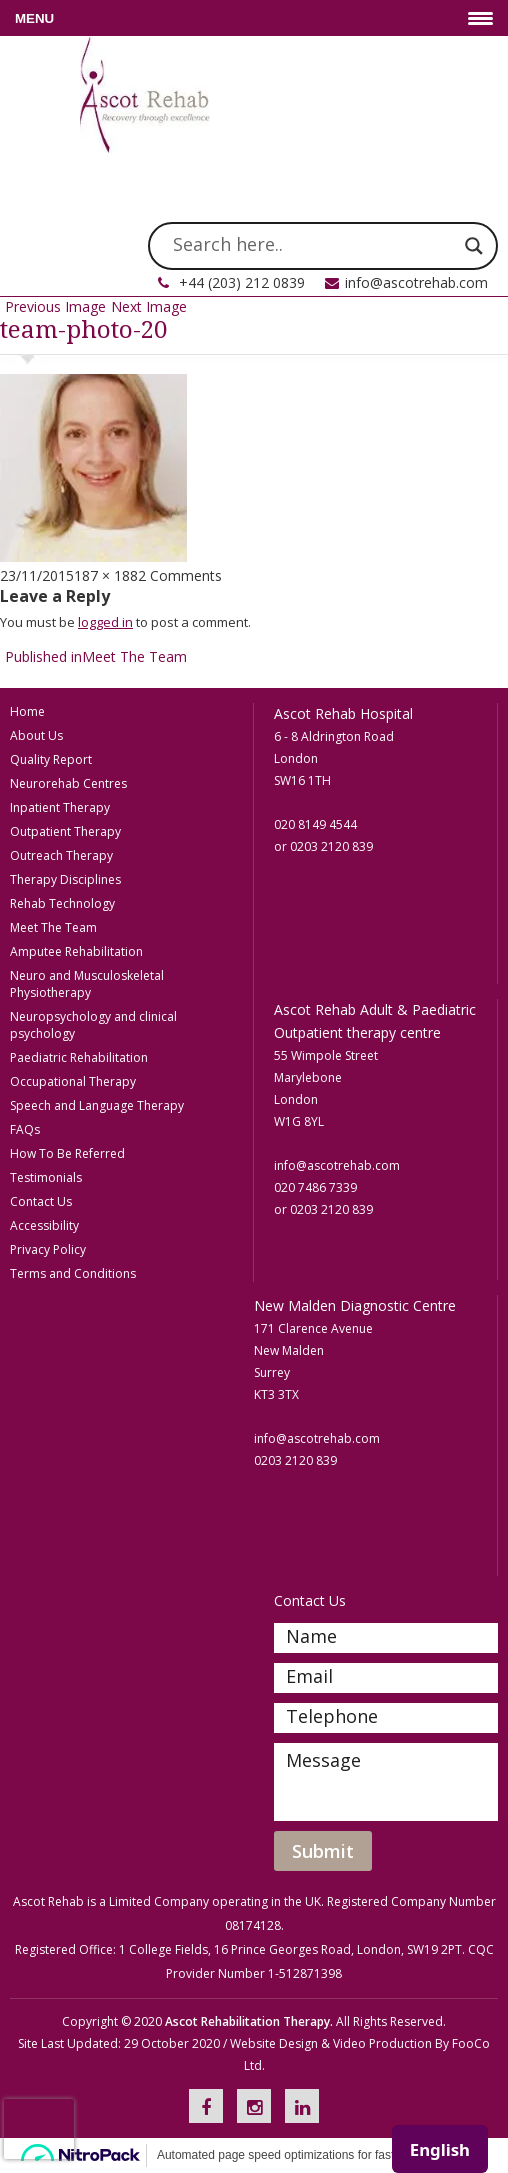  Describe the element at coordinates (254, 18) in the screenshot. I see `[Menu Trigger]` at that location.